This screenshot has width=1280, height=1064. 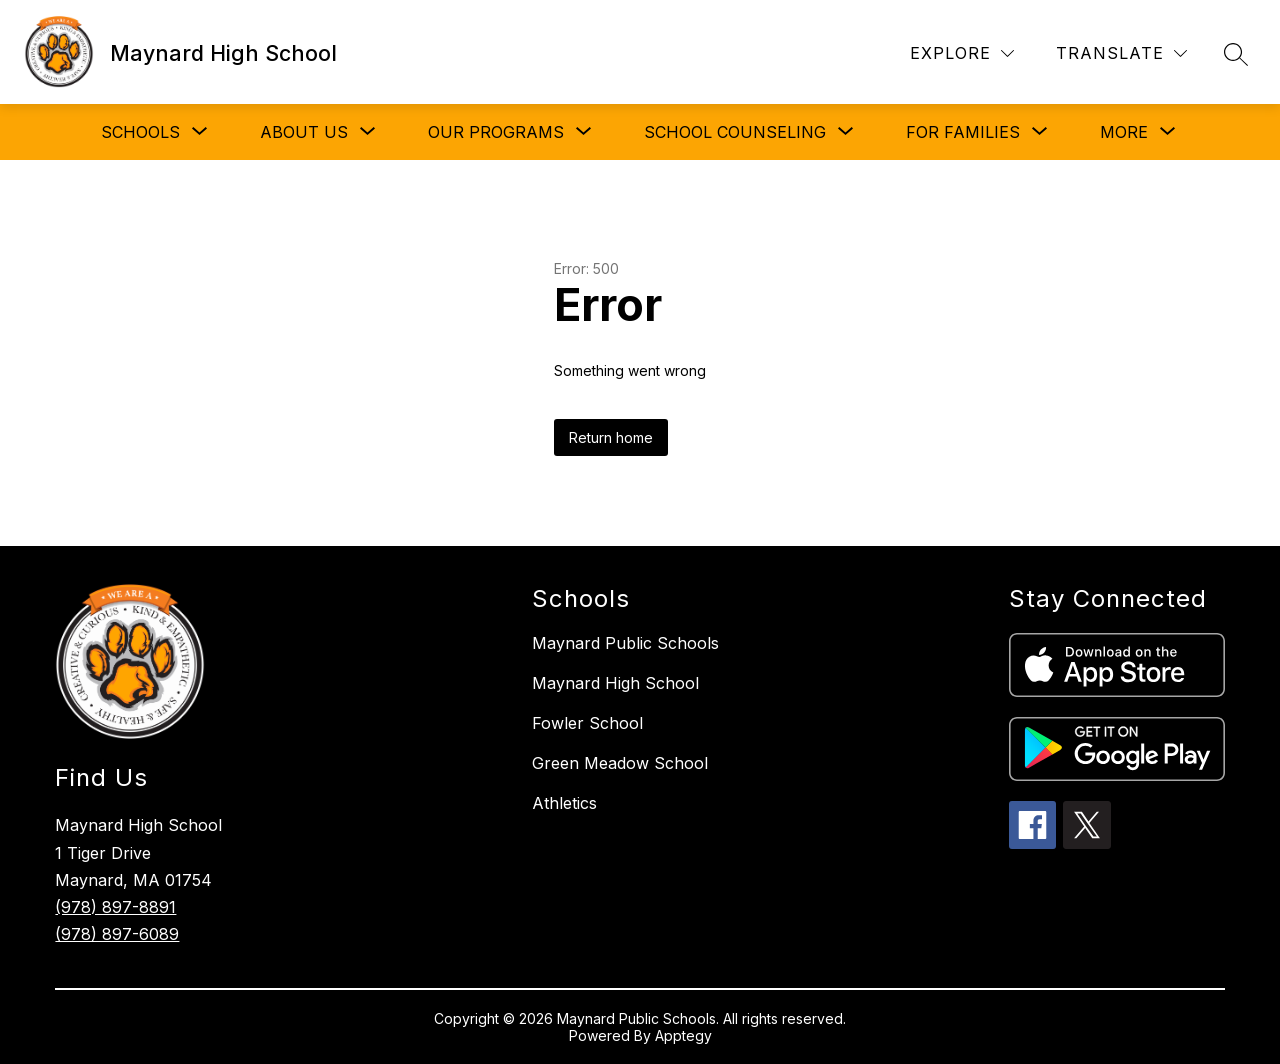 I want to click on Athletics, so click(x=564, y=803).